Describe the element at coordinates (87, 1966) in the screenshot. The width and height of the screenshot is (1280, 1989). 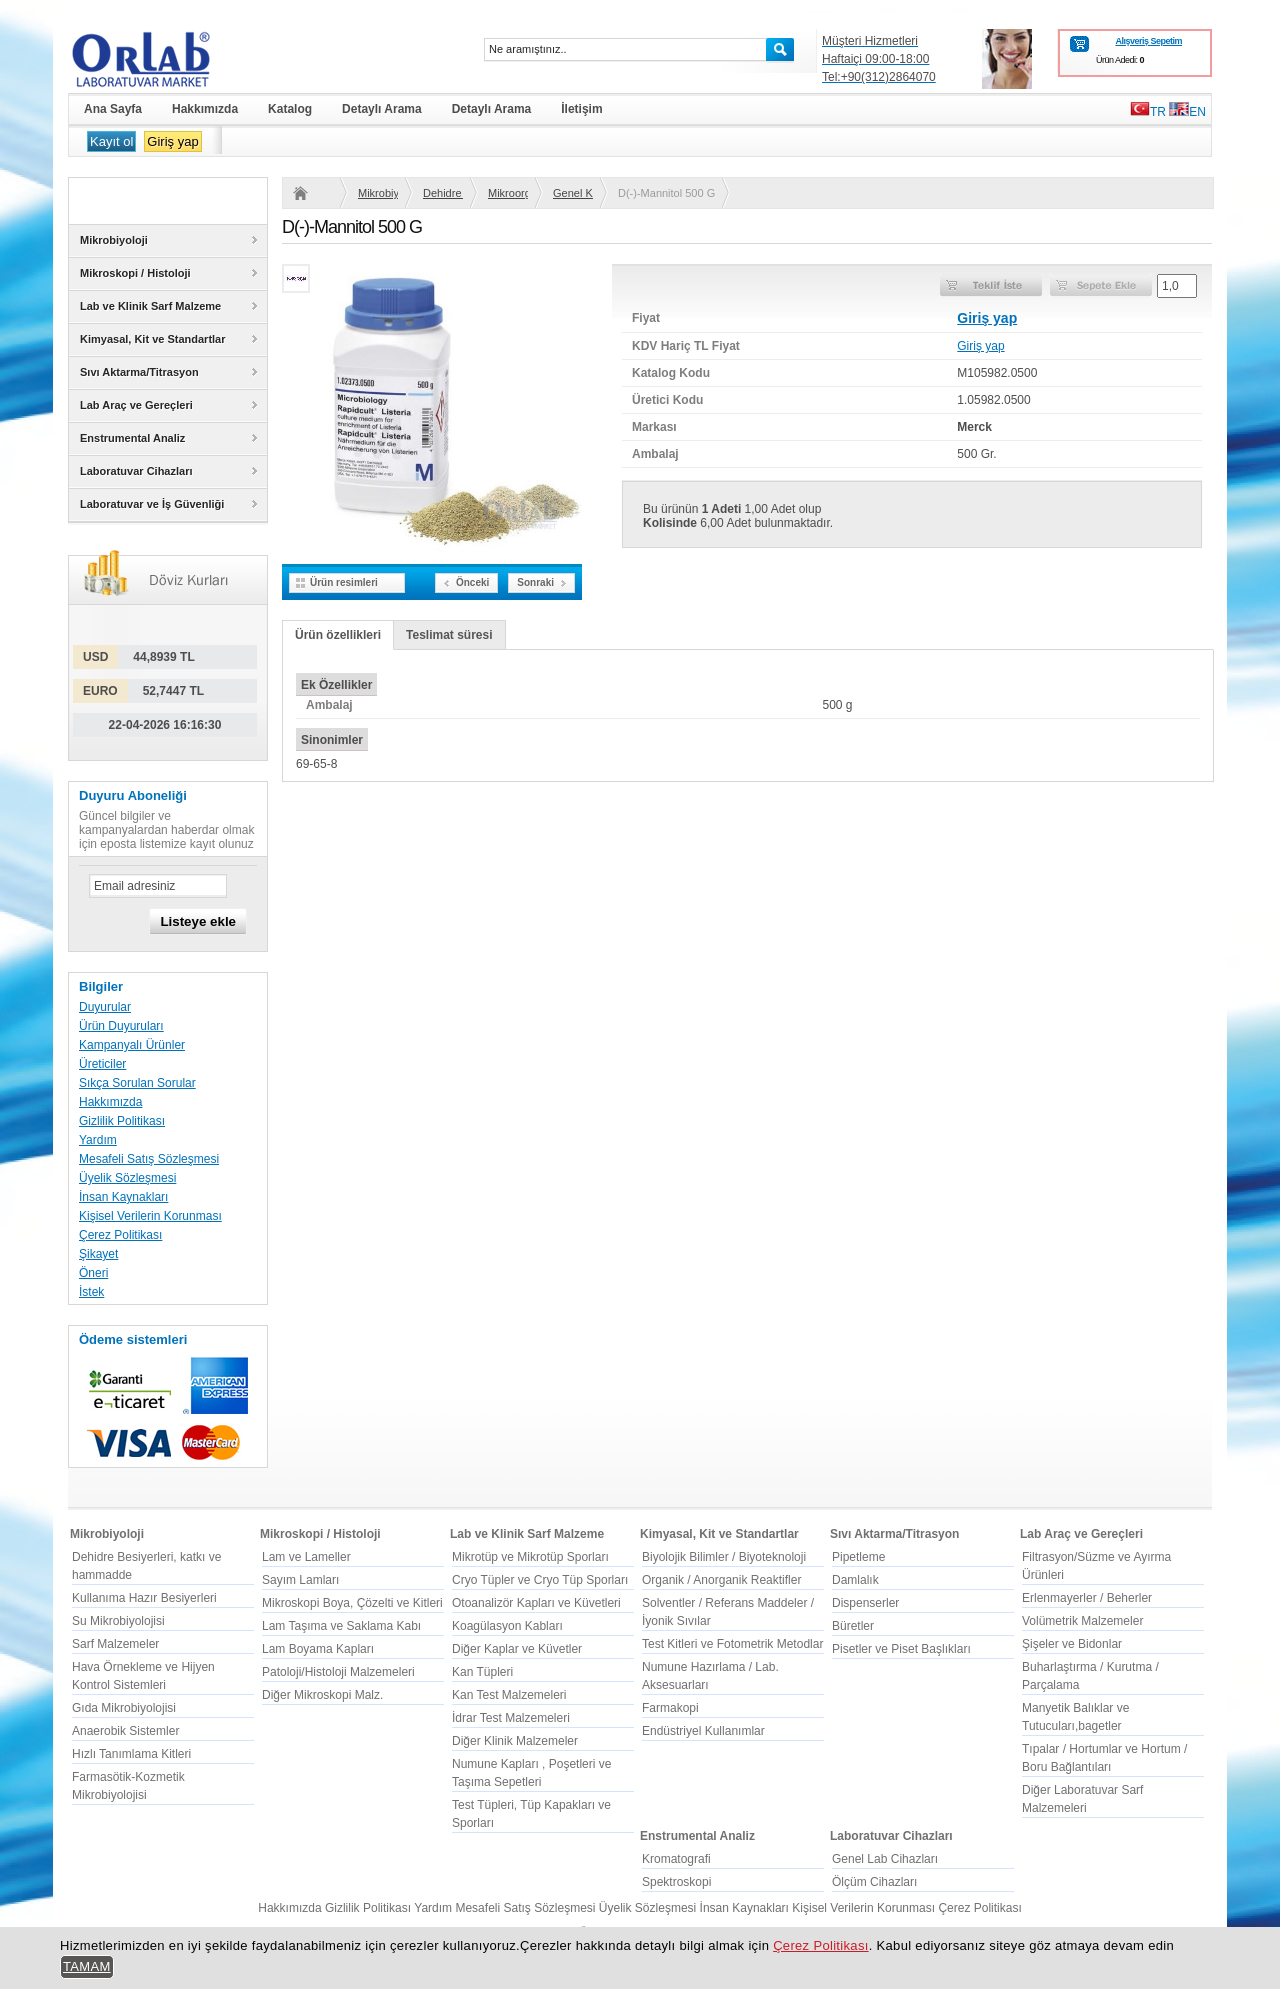
I see `TAMAM` at that location.